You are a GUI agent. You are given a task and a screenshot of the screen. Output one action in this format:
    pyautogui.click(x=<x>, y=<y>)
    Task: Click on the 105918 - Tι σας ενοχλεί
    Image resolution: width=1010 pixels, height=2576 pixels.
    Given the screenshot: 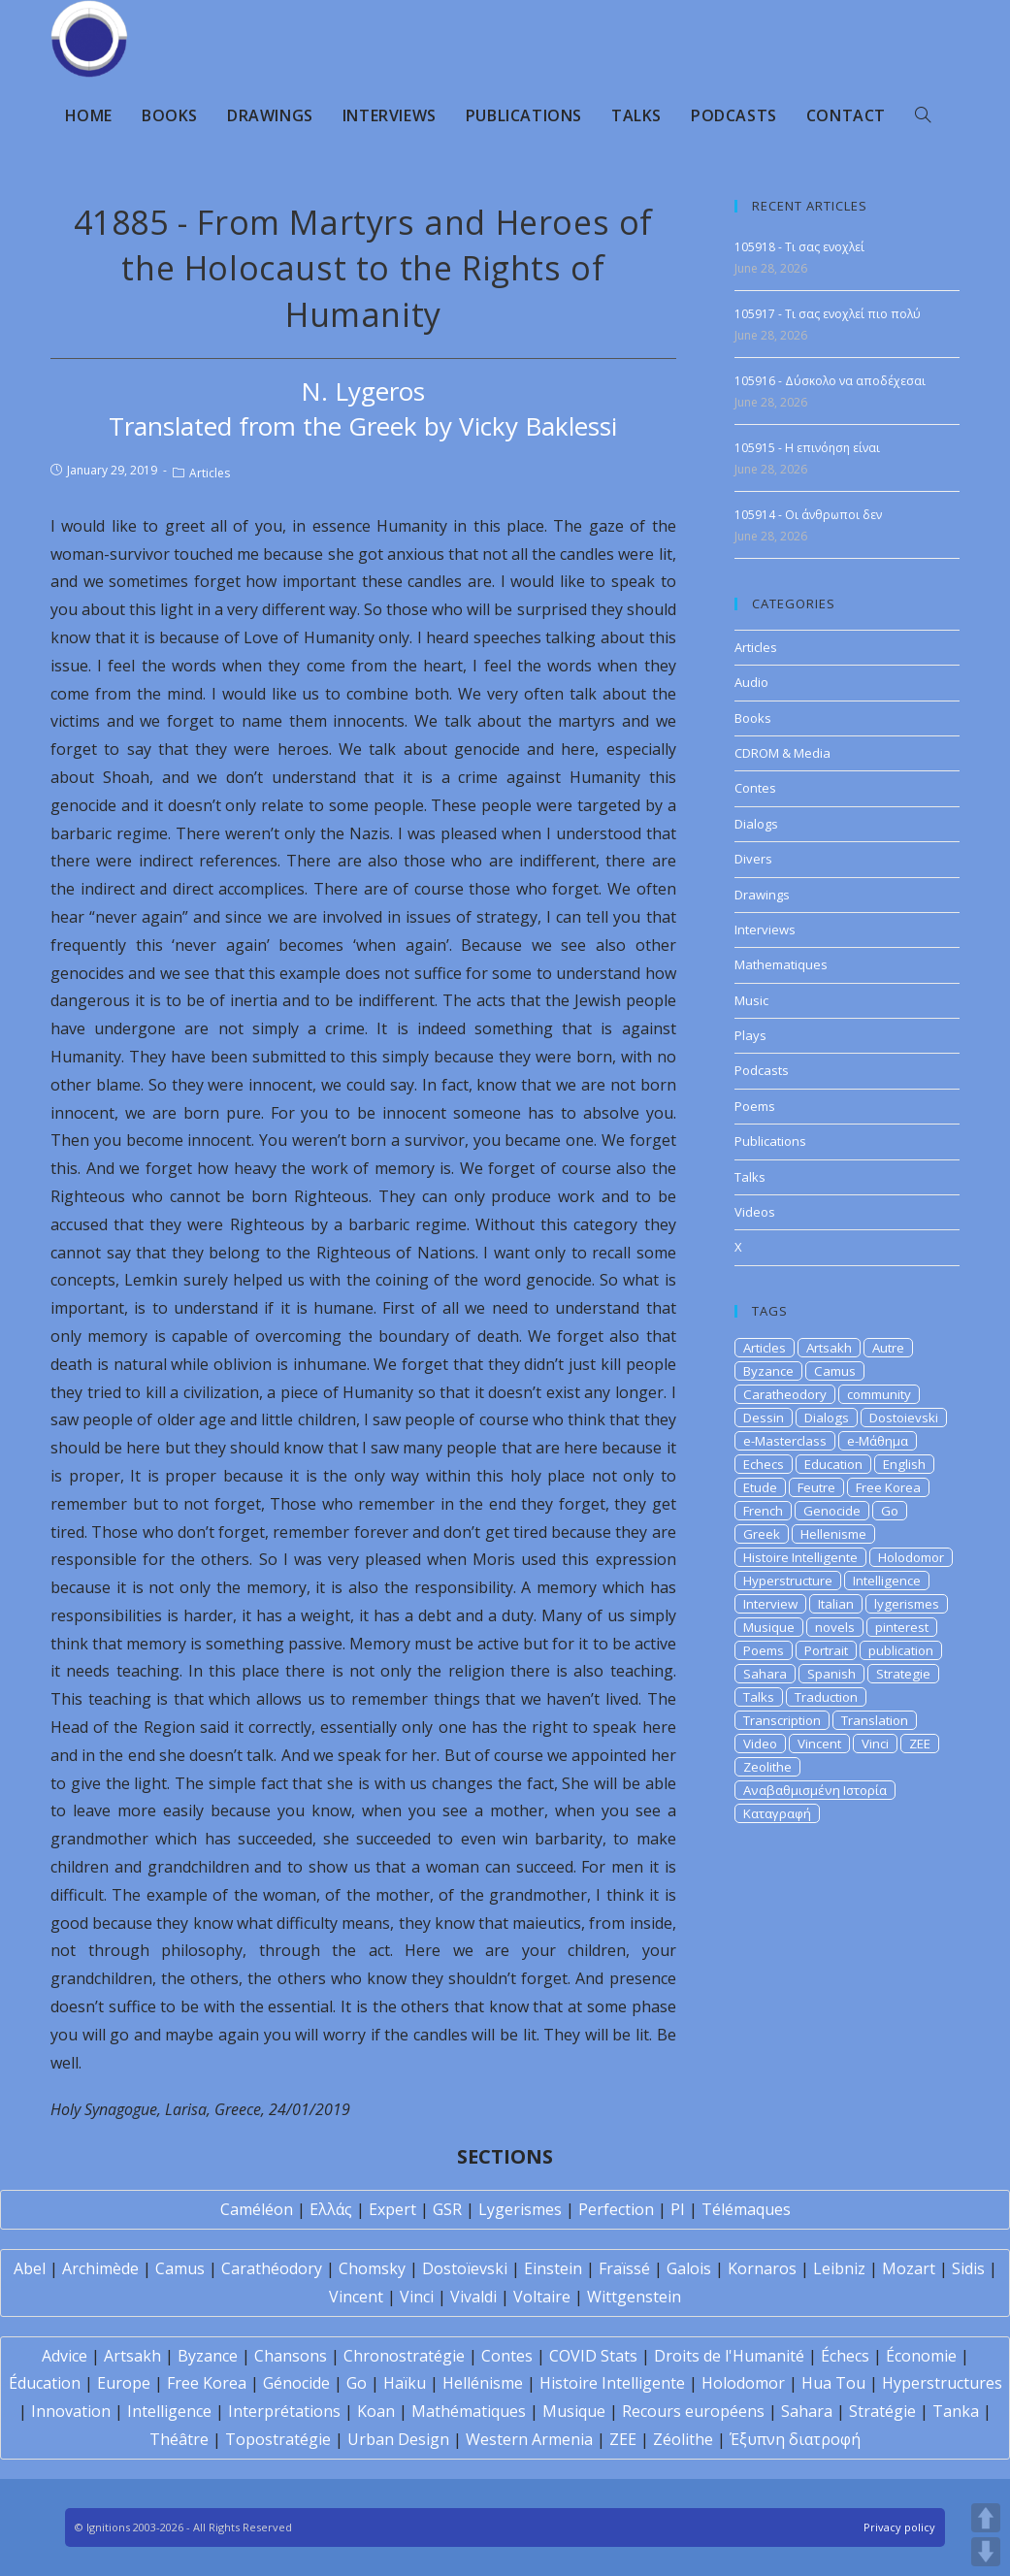 What is the action you would take?
    pyautogui.click(x=799, y=247)
    